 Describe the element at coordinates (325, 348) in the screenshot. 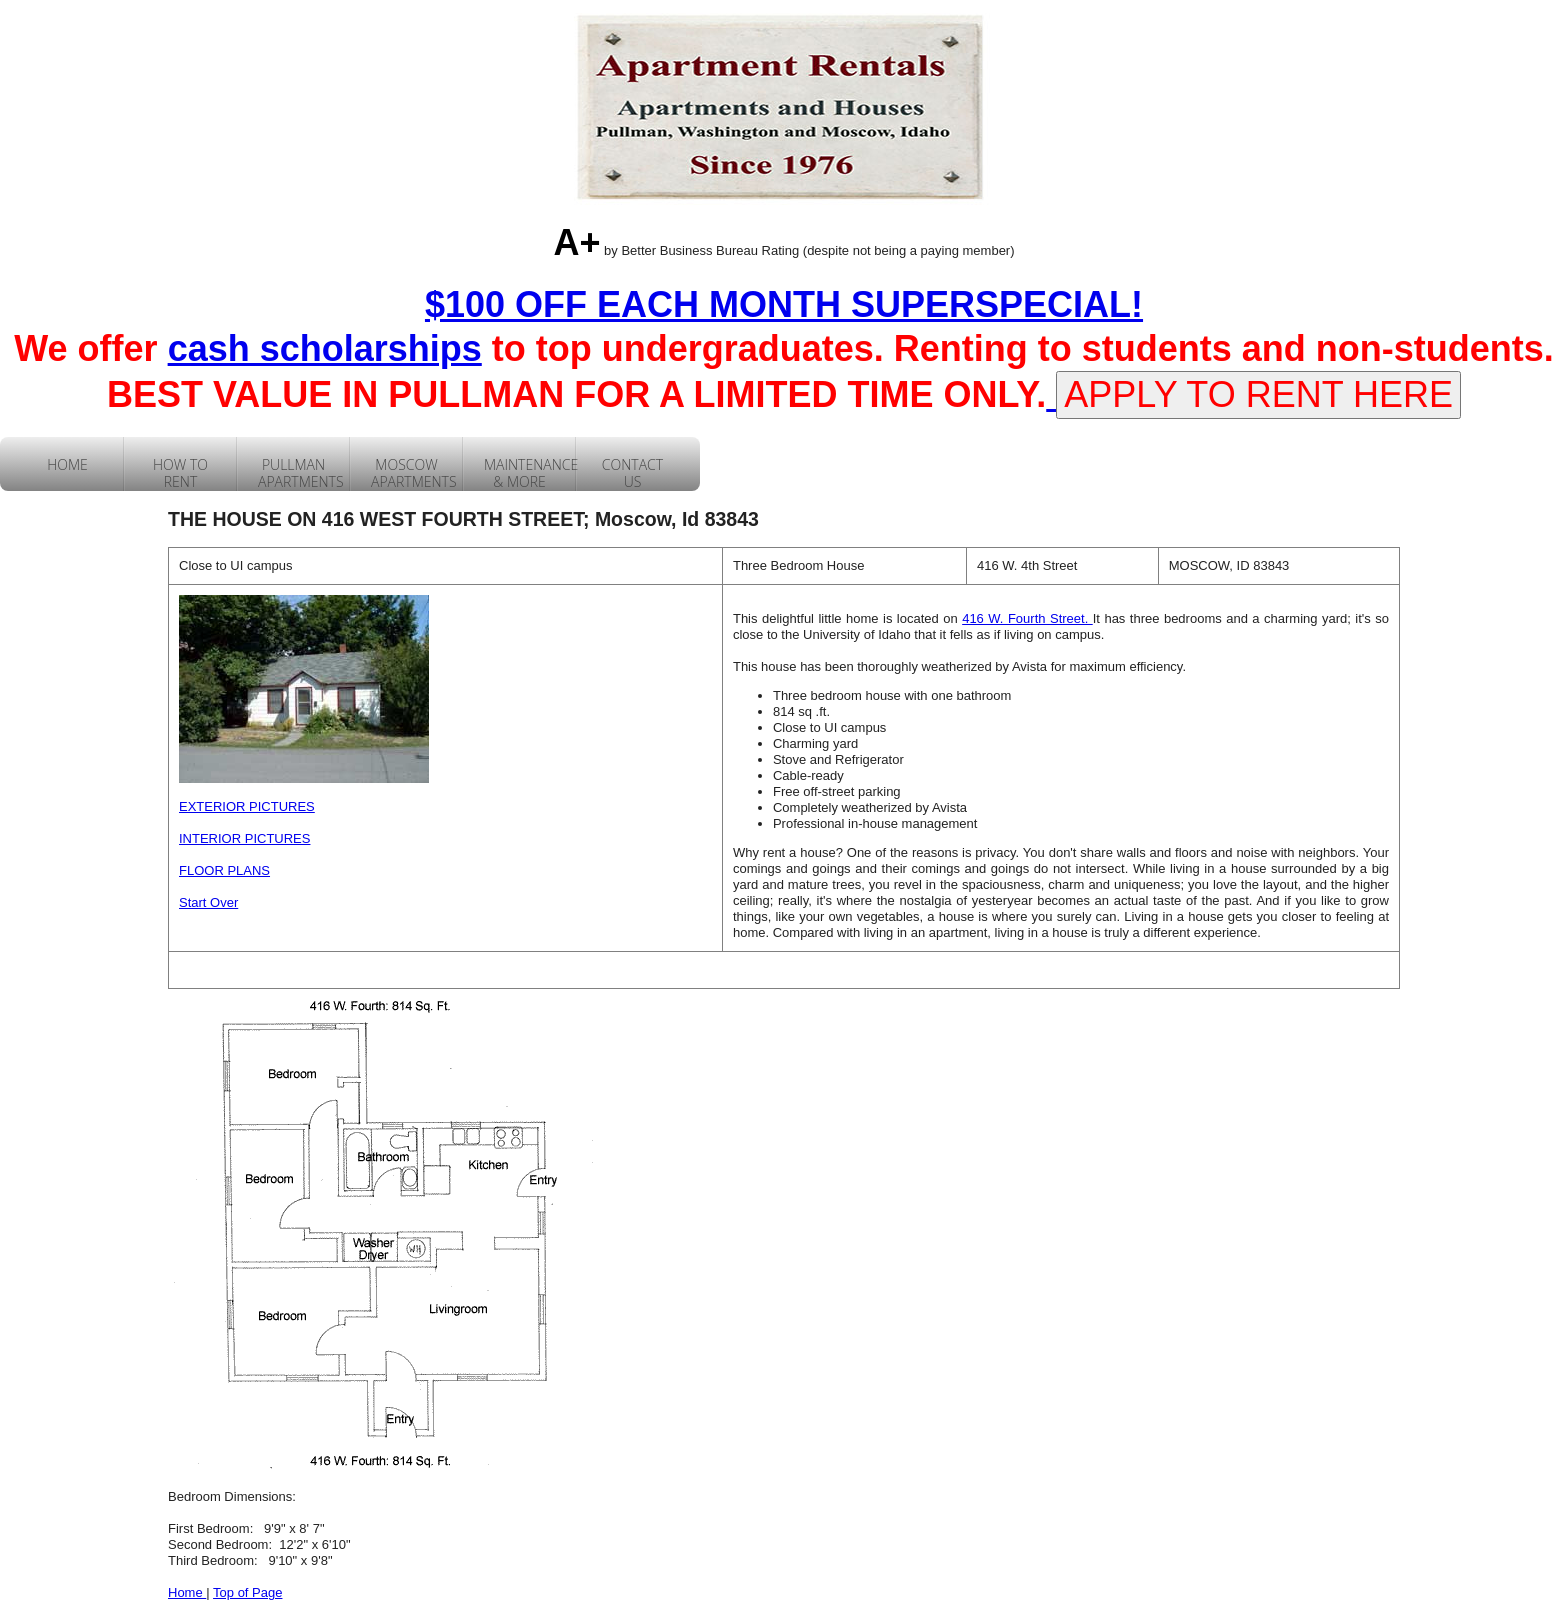

I see `cash scholarships` at that location.